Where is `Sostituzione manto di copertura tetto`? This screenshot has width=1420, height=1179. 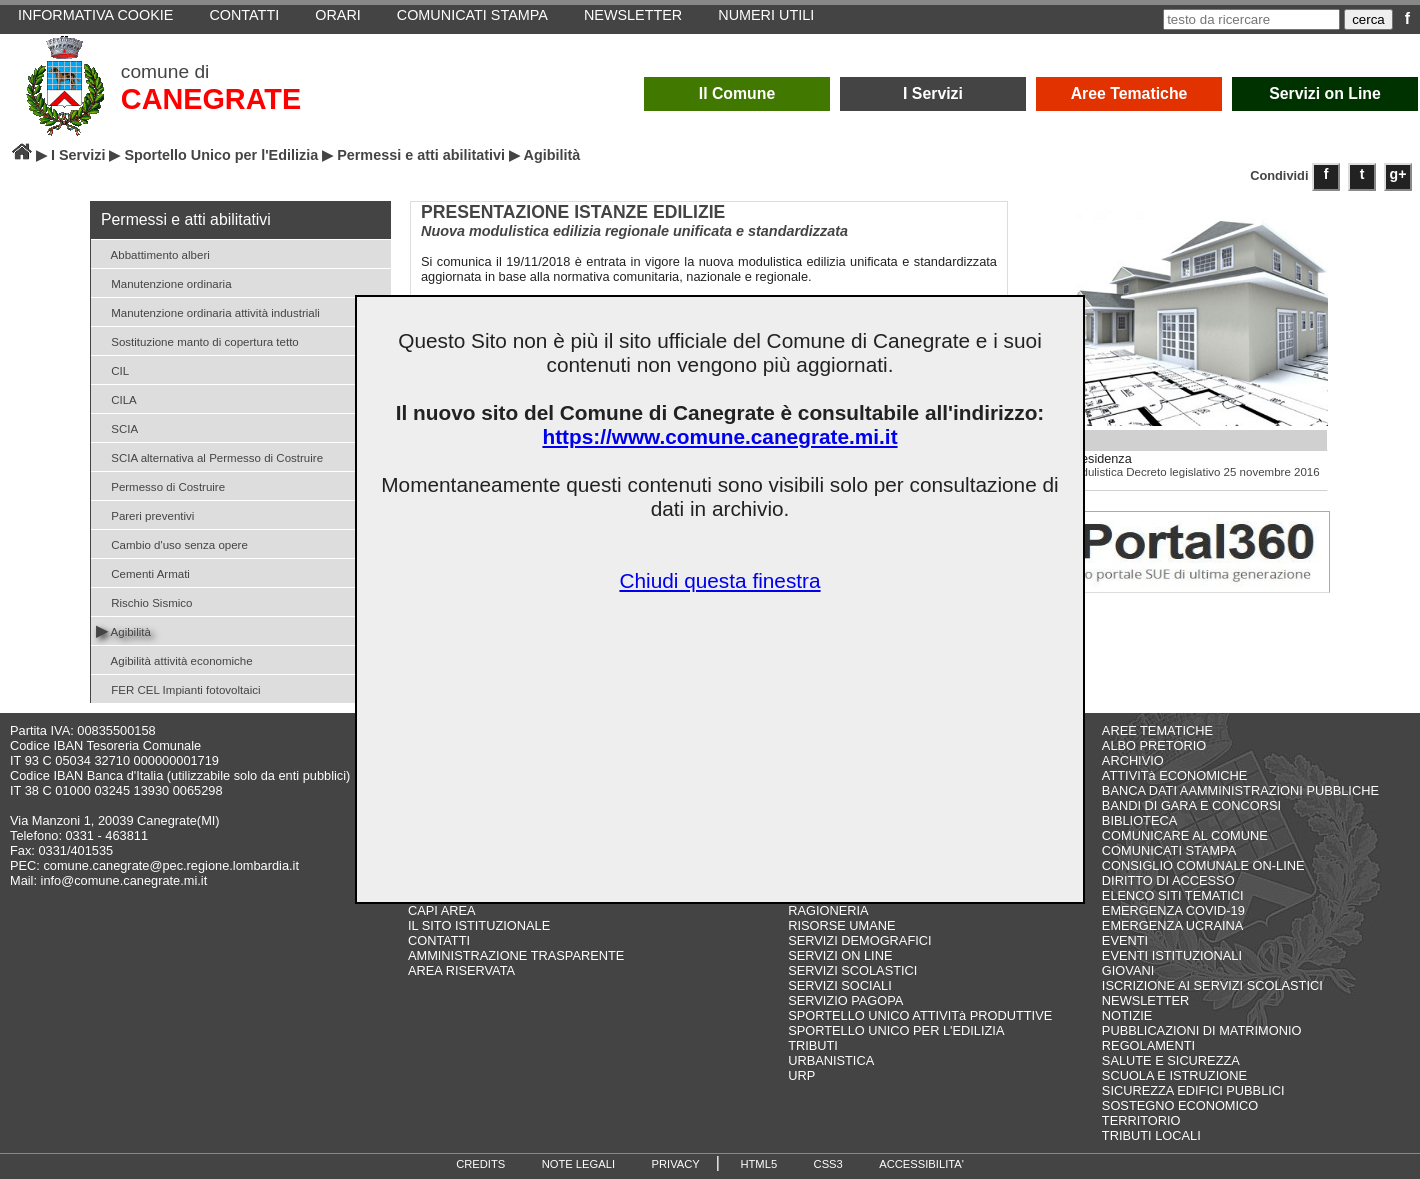 Sostituzione manto di copertura tetto is located at coordinates (197, 340).